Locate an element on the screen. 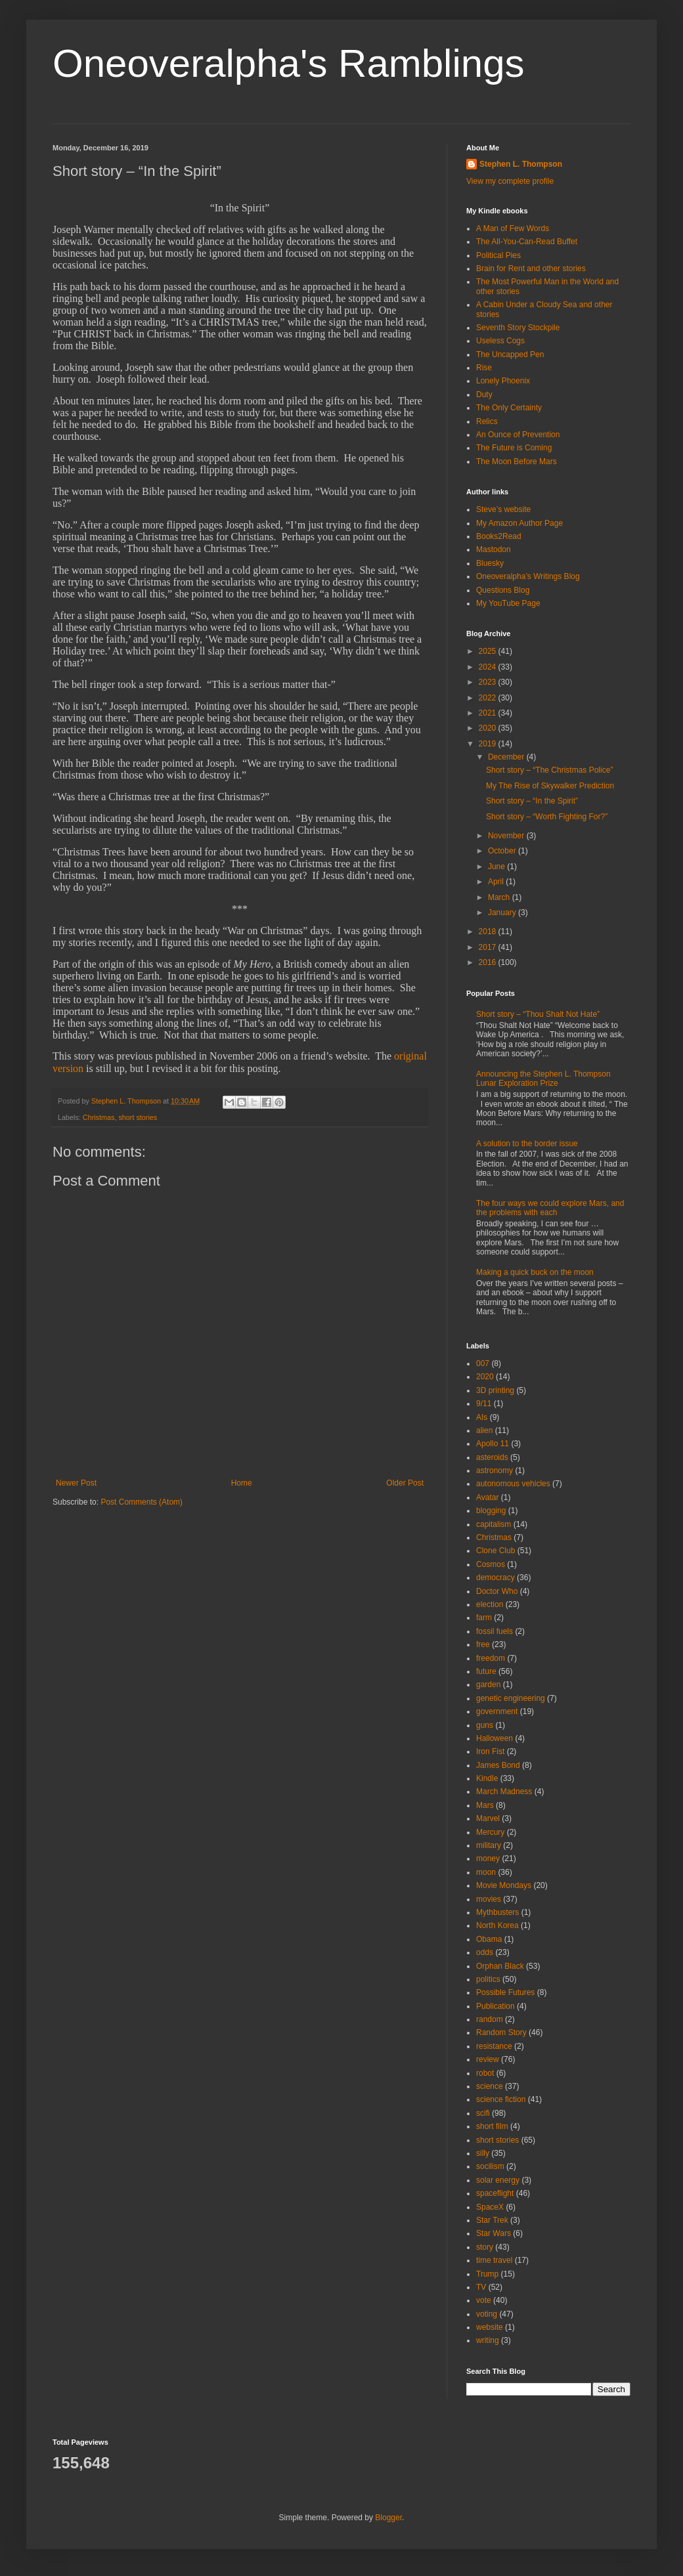  Books2Read is located at coordinates (498, 536).